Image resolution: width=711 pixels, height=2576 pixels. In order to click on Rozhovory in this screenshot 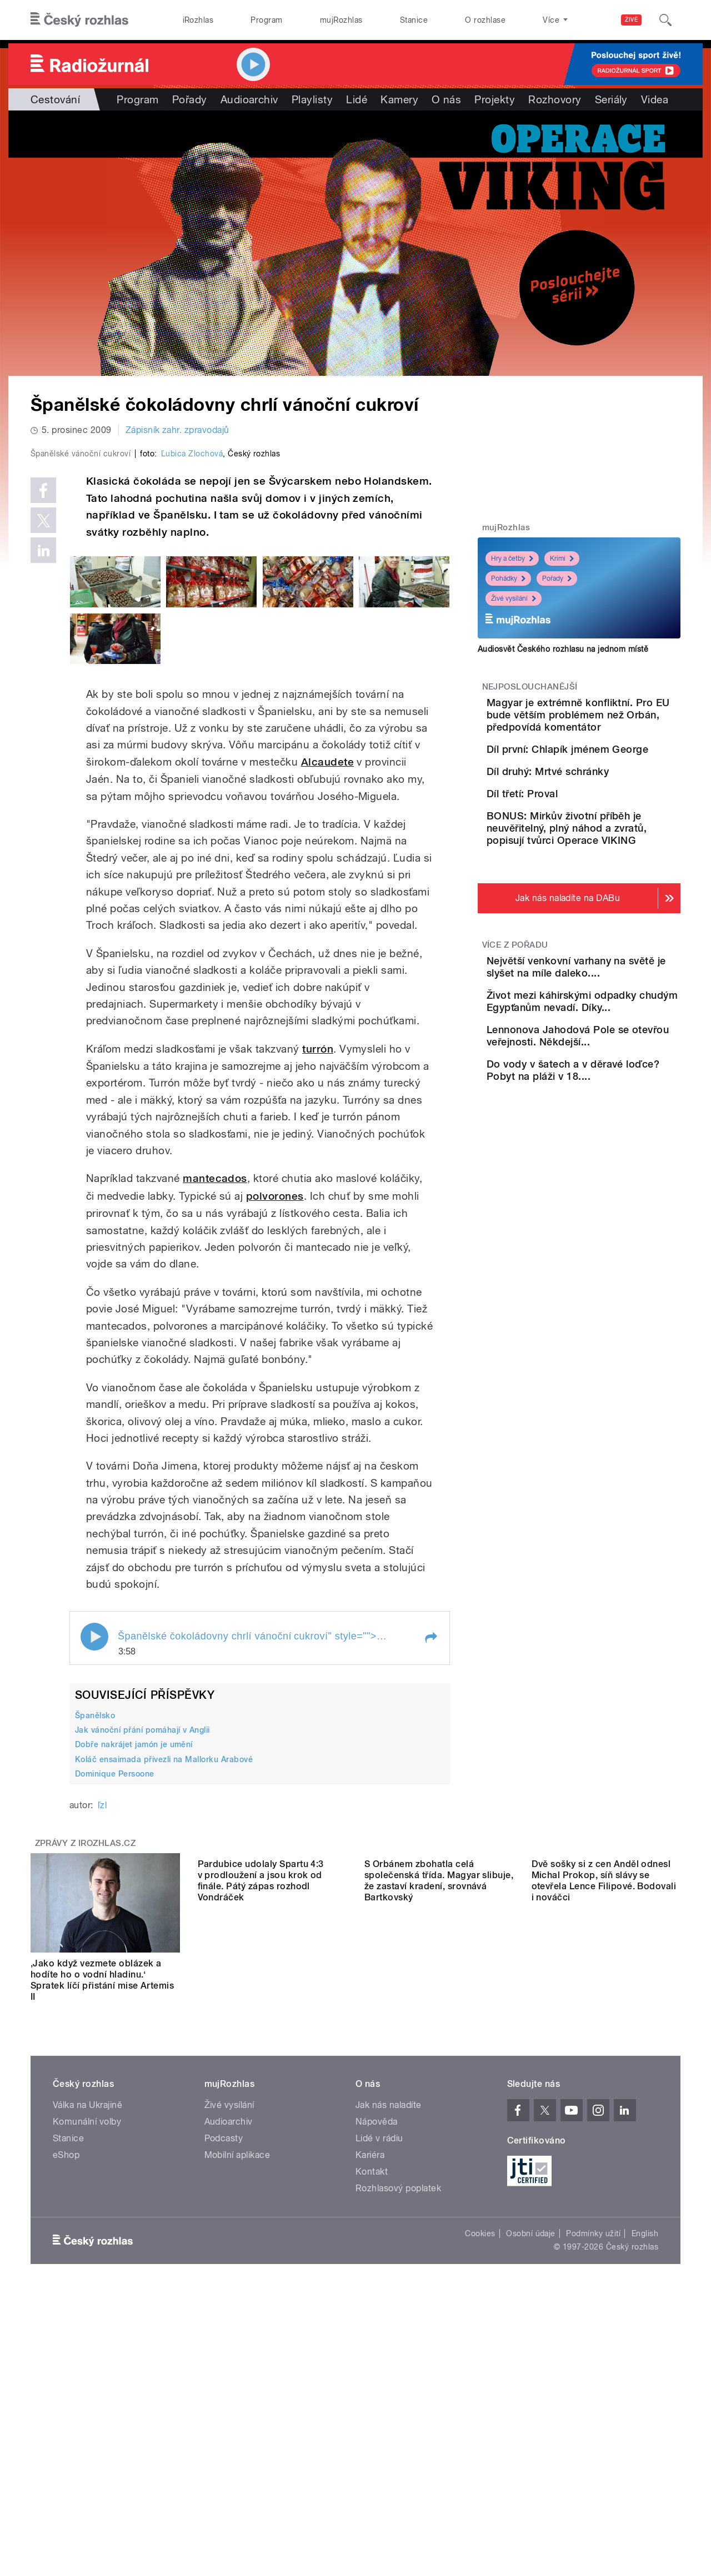, I will do `click(554, 99)`.